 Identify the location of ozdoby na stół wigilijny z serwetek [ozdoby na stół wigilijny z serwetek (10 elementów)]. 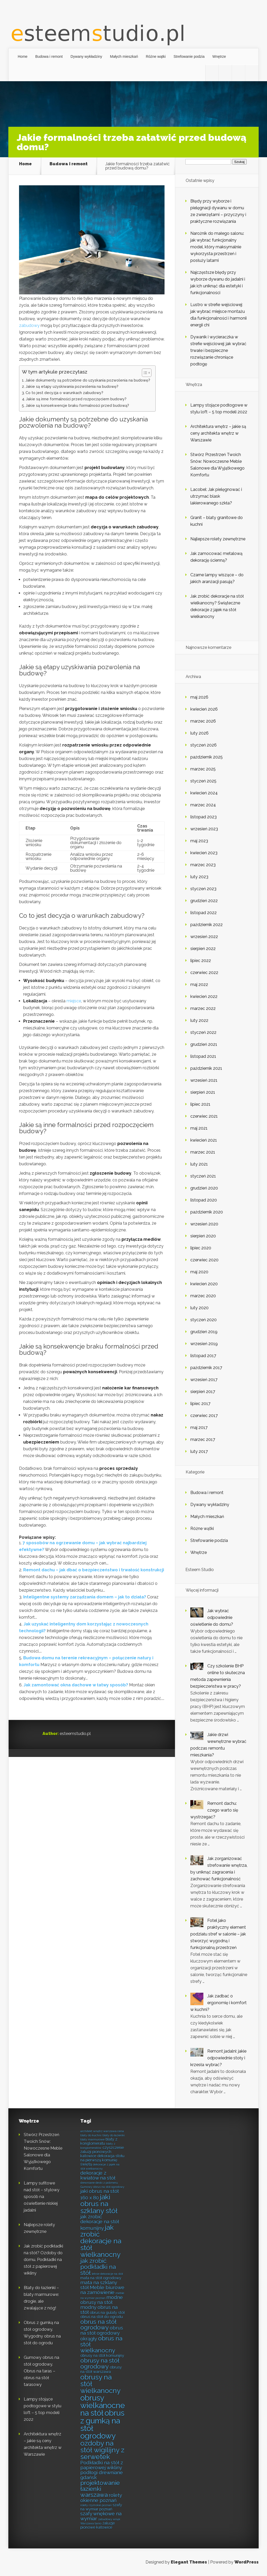
(102, 2450).